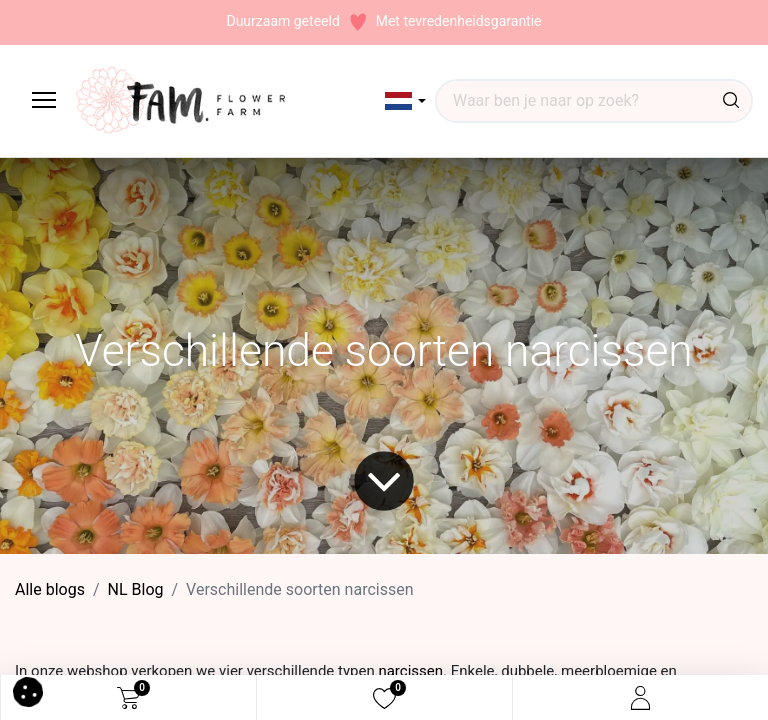 The width and height of the screenshot is (768, 720). Describe the element at coordinates (410, 671) in the screenshot. I see `narcissen` at that location.